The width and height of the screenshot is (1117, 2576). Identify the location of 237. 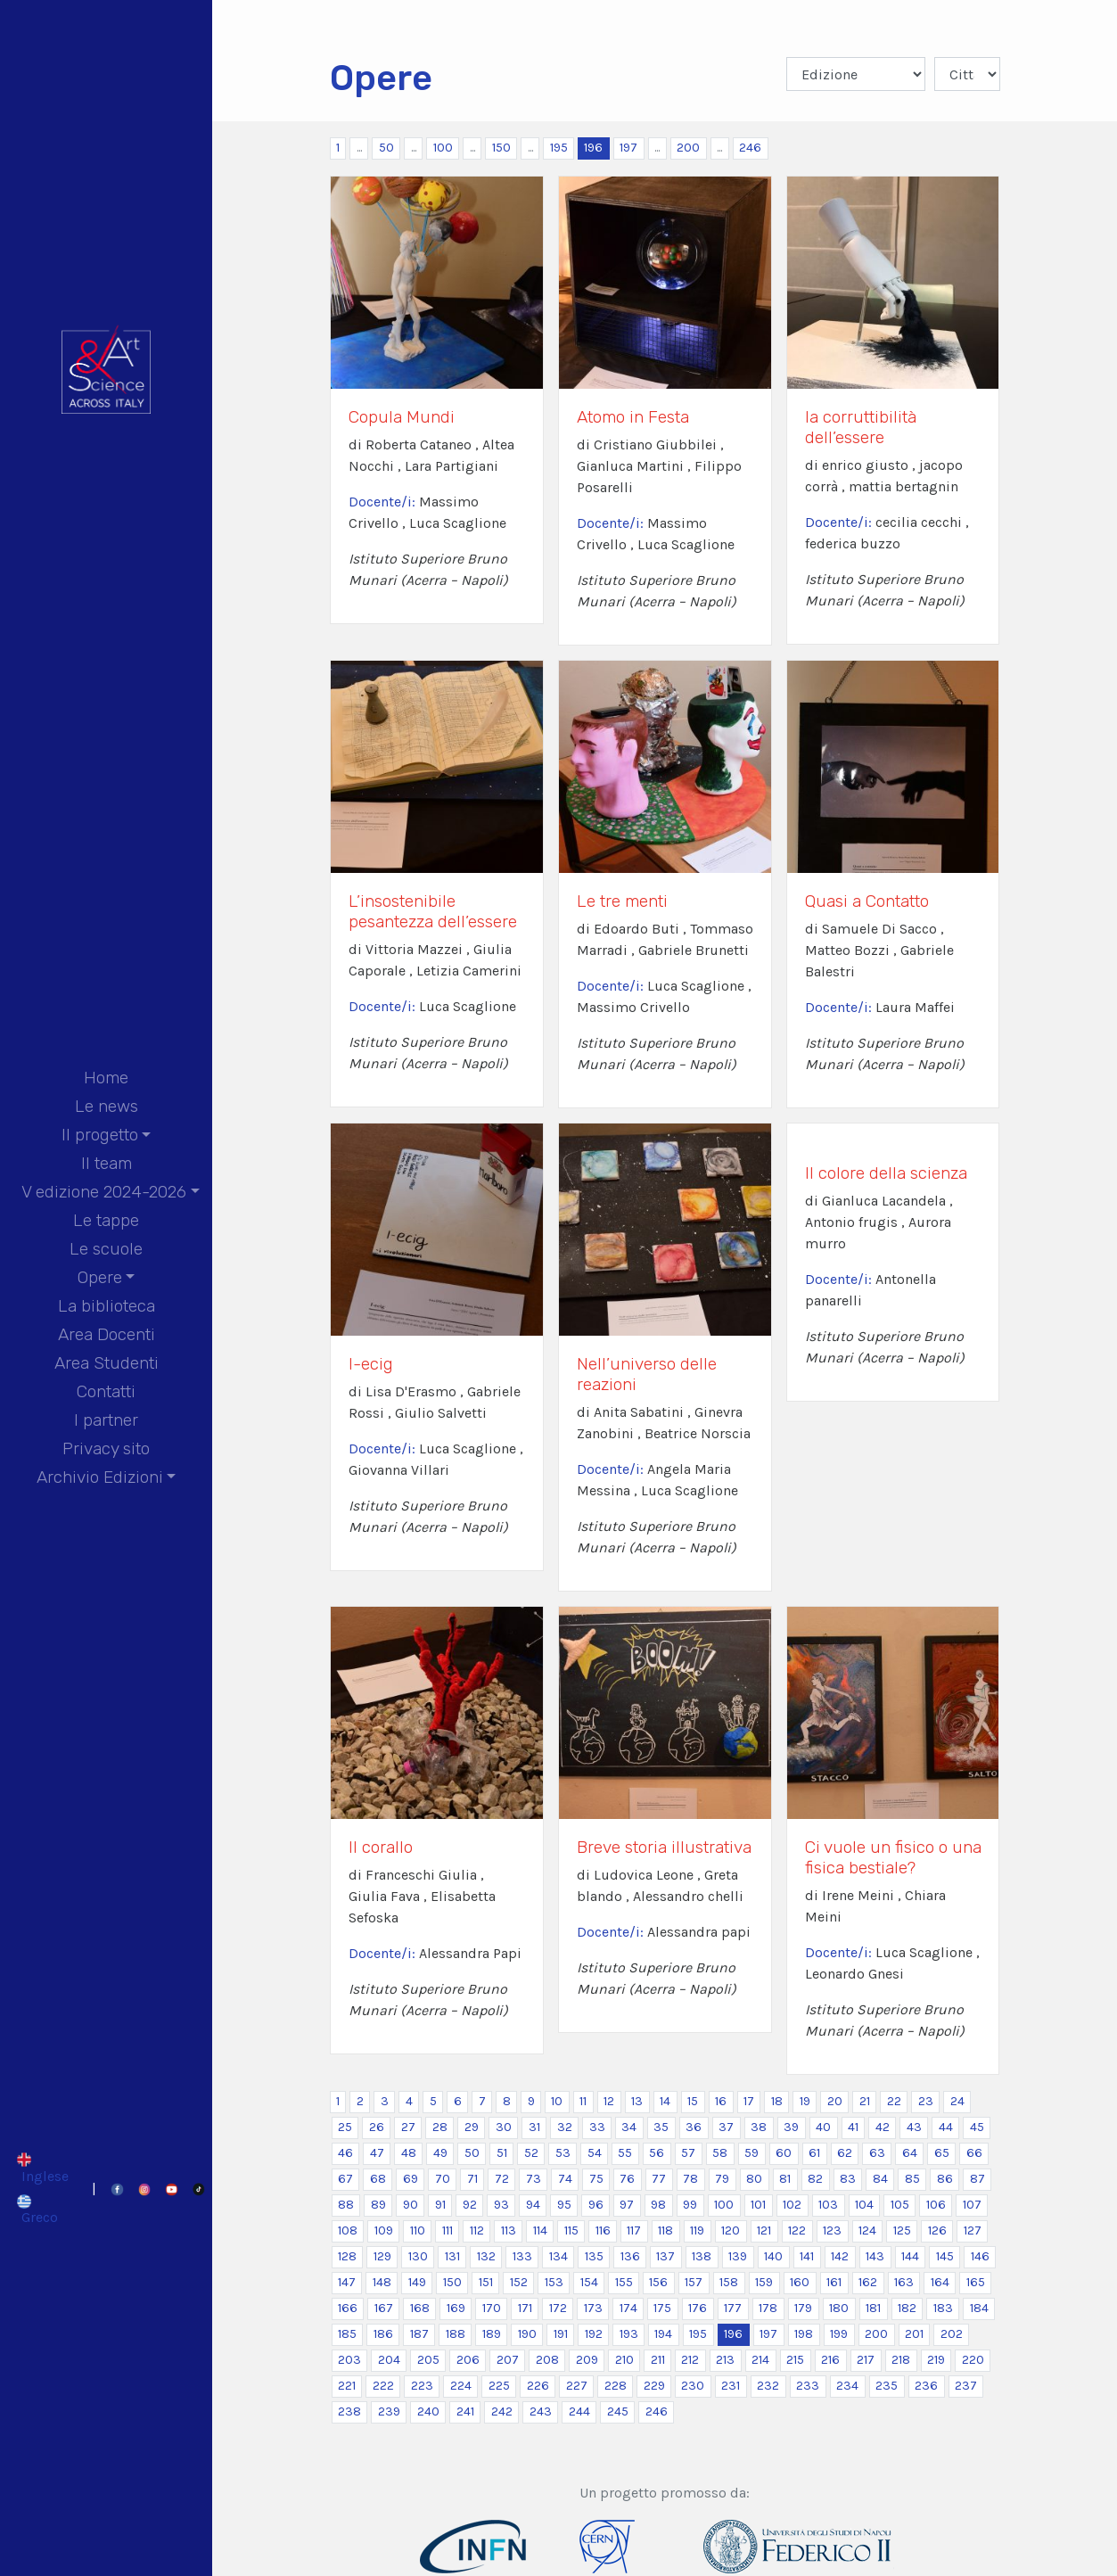
(966, 2385).